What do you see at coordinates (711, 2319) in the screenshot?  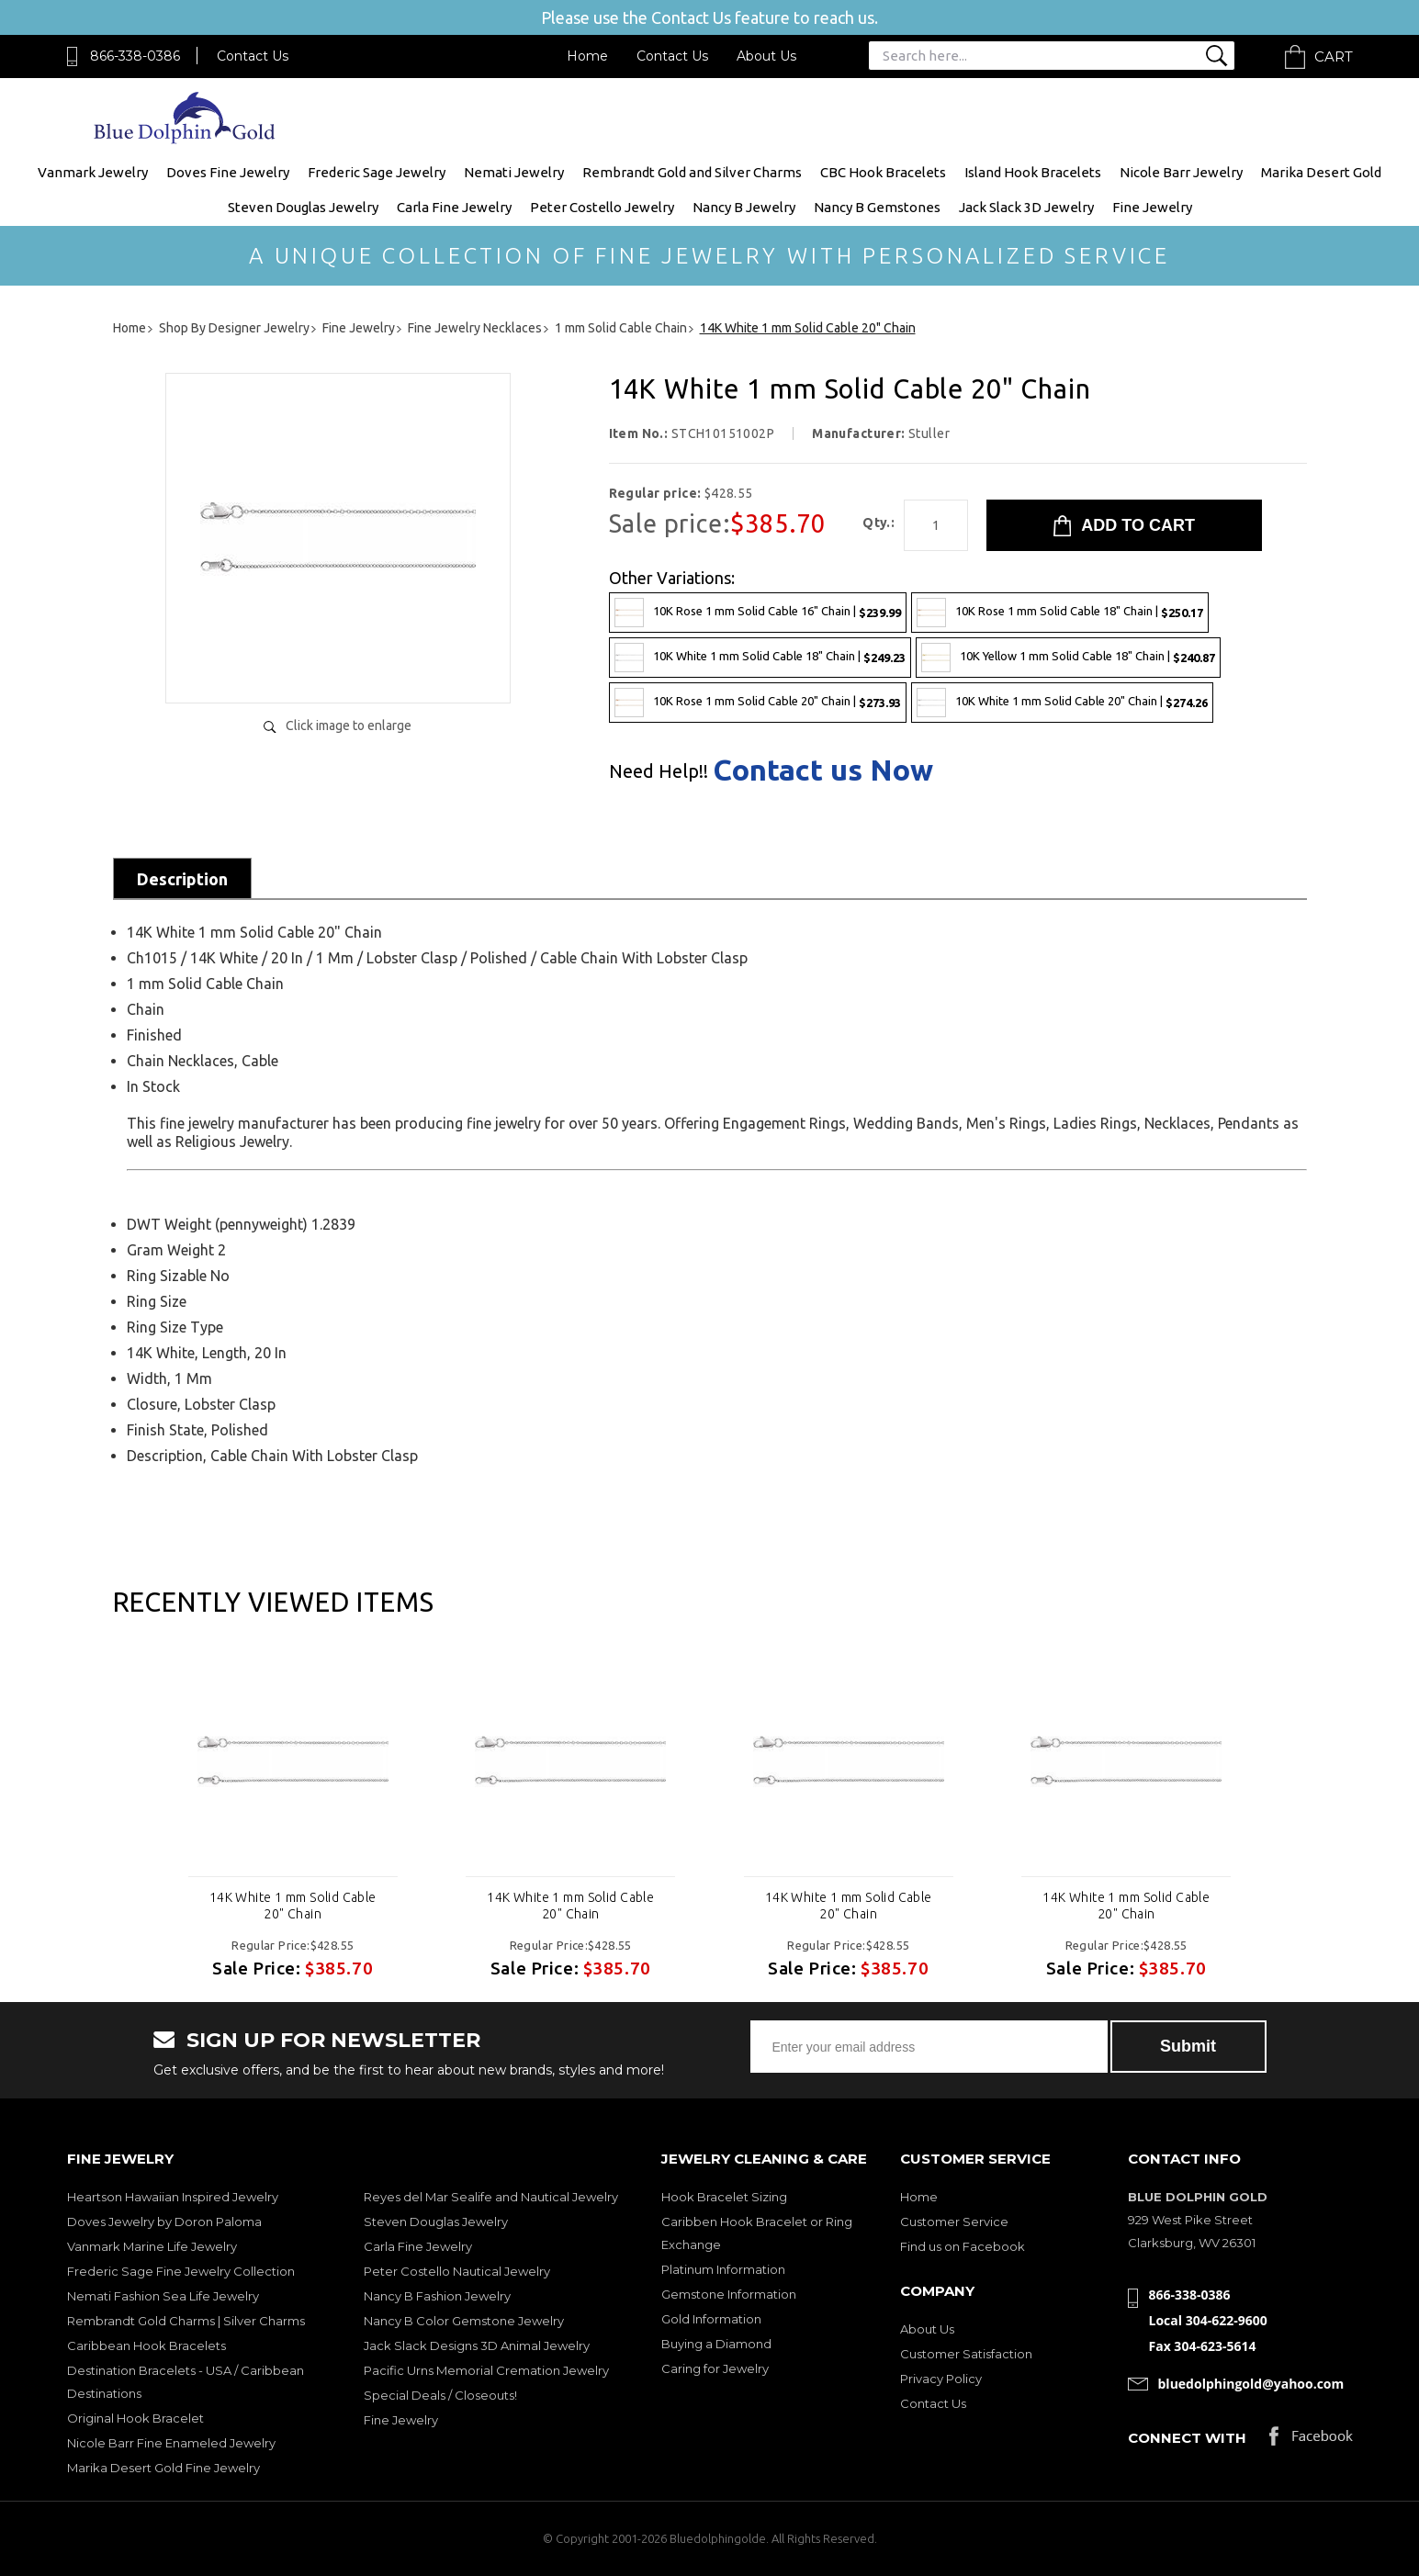 I see `Gold Information` at bounding box center [711, 2319].